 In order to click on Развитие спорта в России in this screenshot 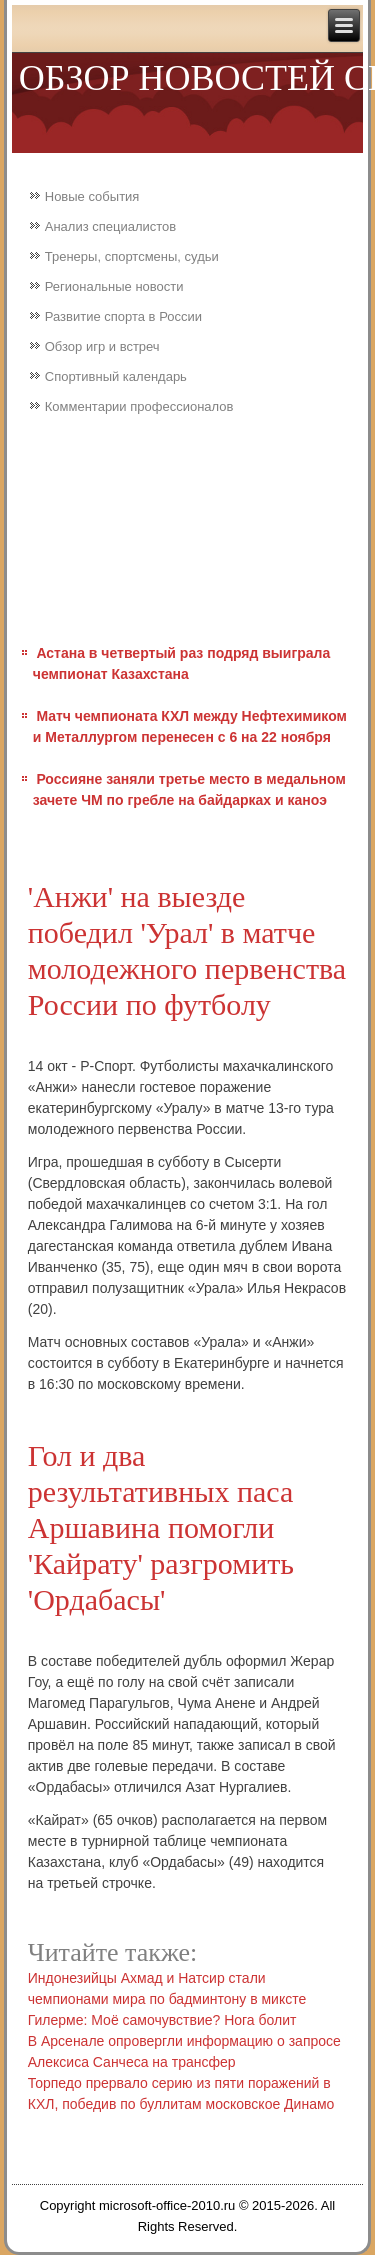, I will do `click(123, 316)`.